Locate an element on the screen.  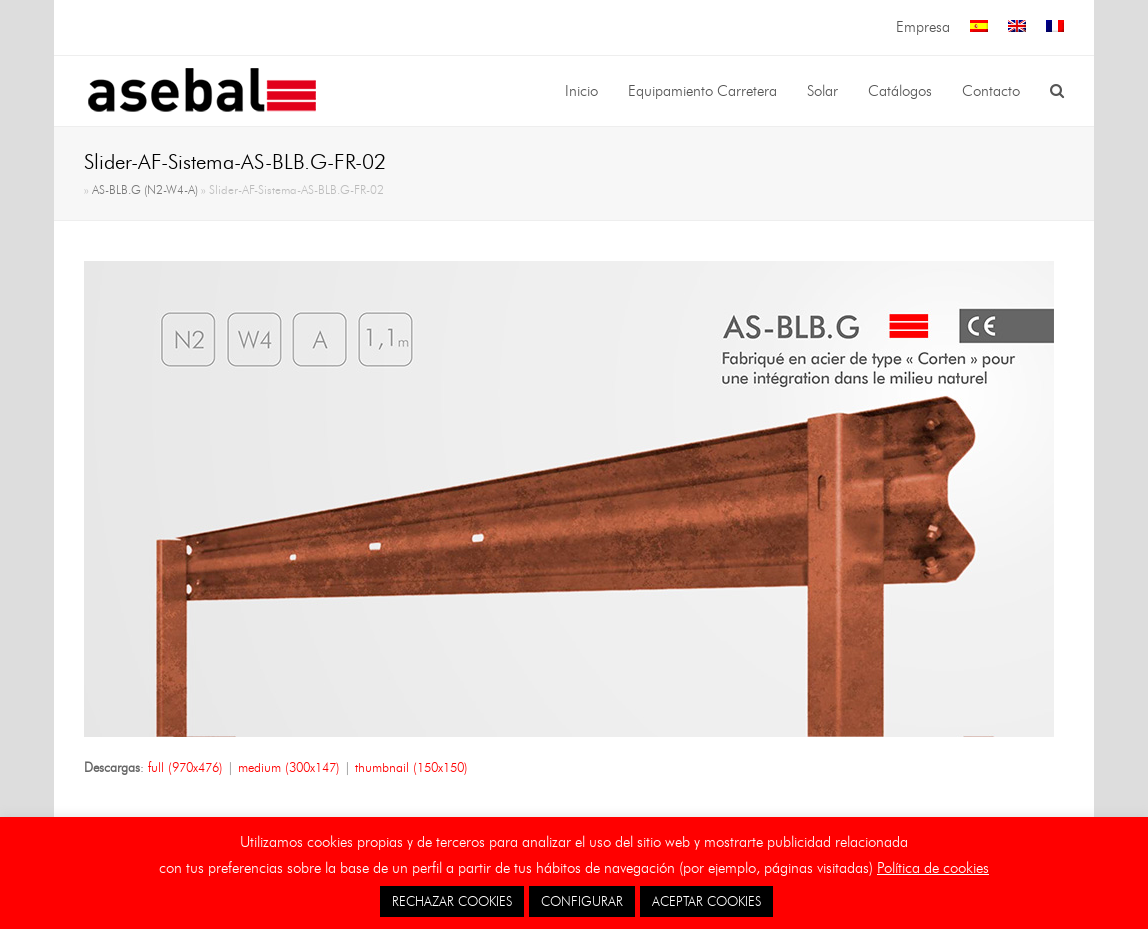
full (970x476) is located at coordinates (185, 767).